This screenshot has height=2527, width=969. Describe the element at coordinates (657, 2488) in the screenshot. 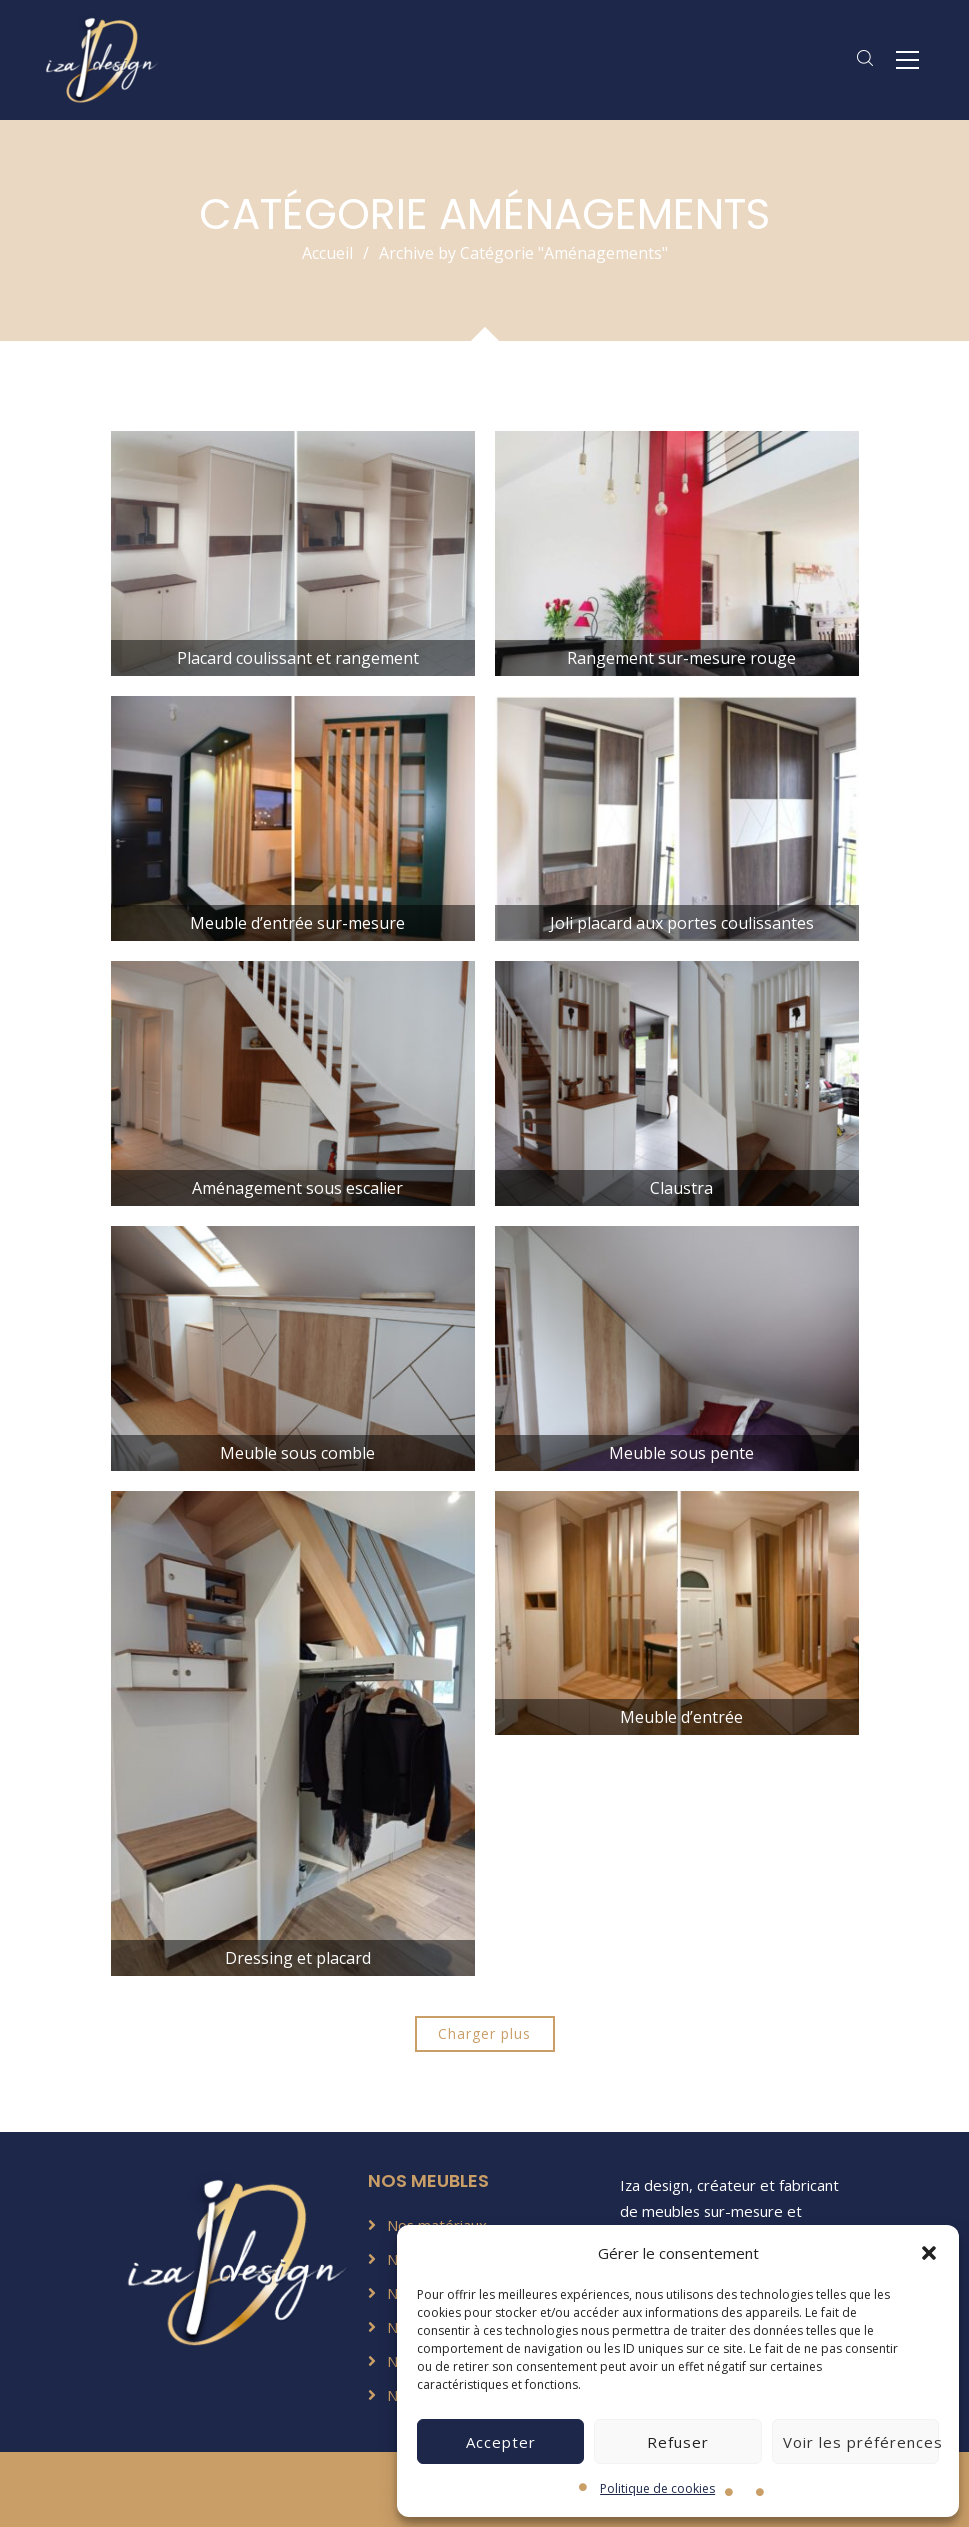

I see `Politique de cookies` at that location.